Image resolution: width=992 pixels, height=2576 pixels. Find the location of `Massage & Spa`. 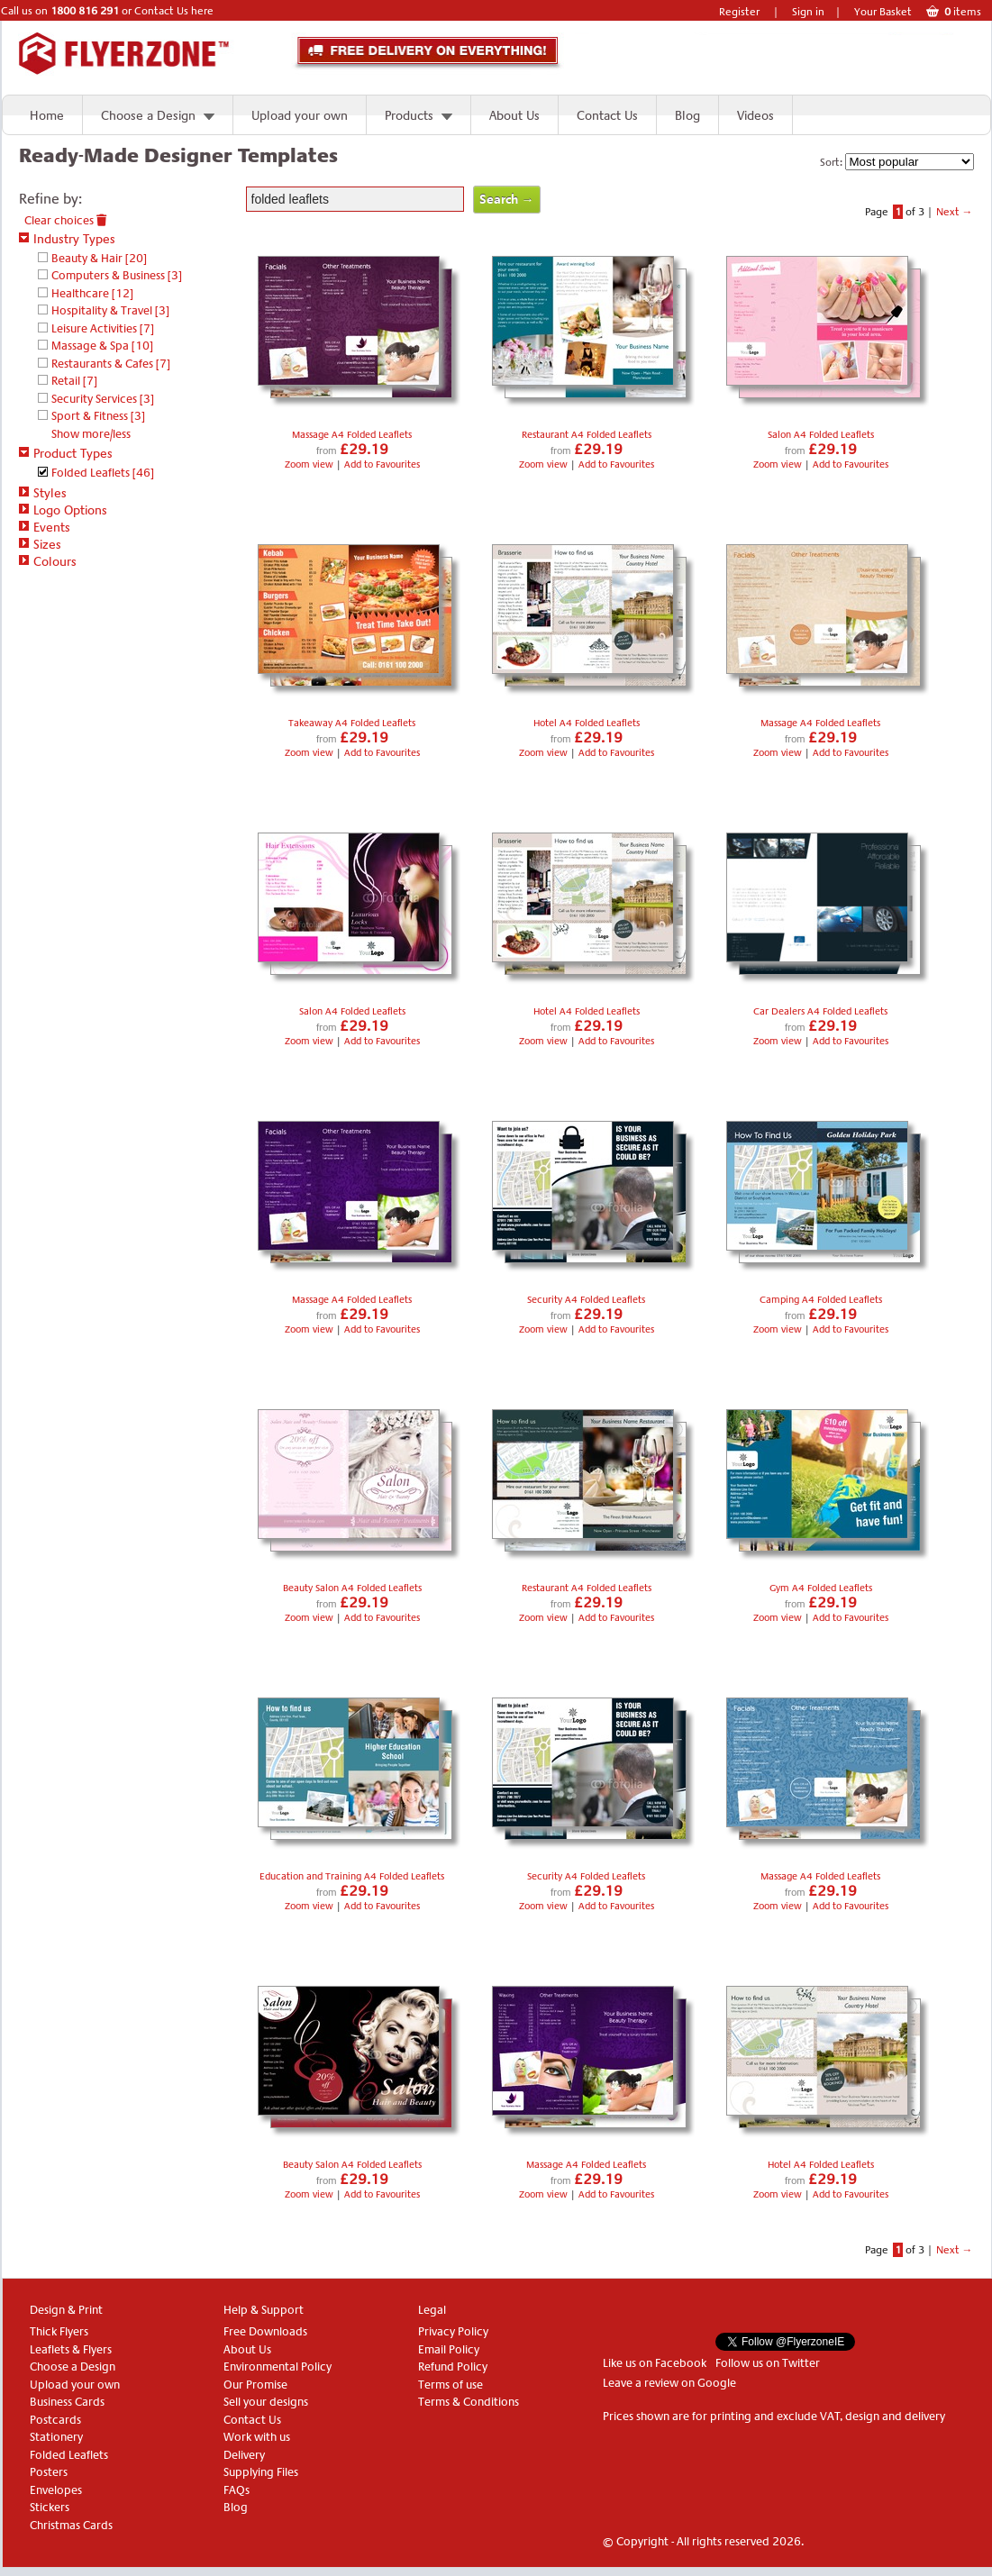

Massage & Spa is located at coordinates (102, 345).